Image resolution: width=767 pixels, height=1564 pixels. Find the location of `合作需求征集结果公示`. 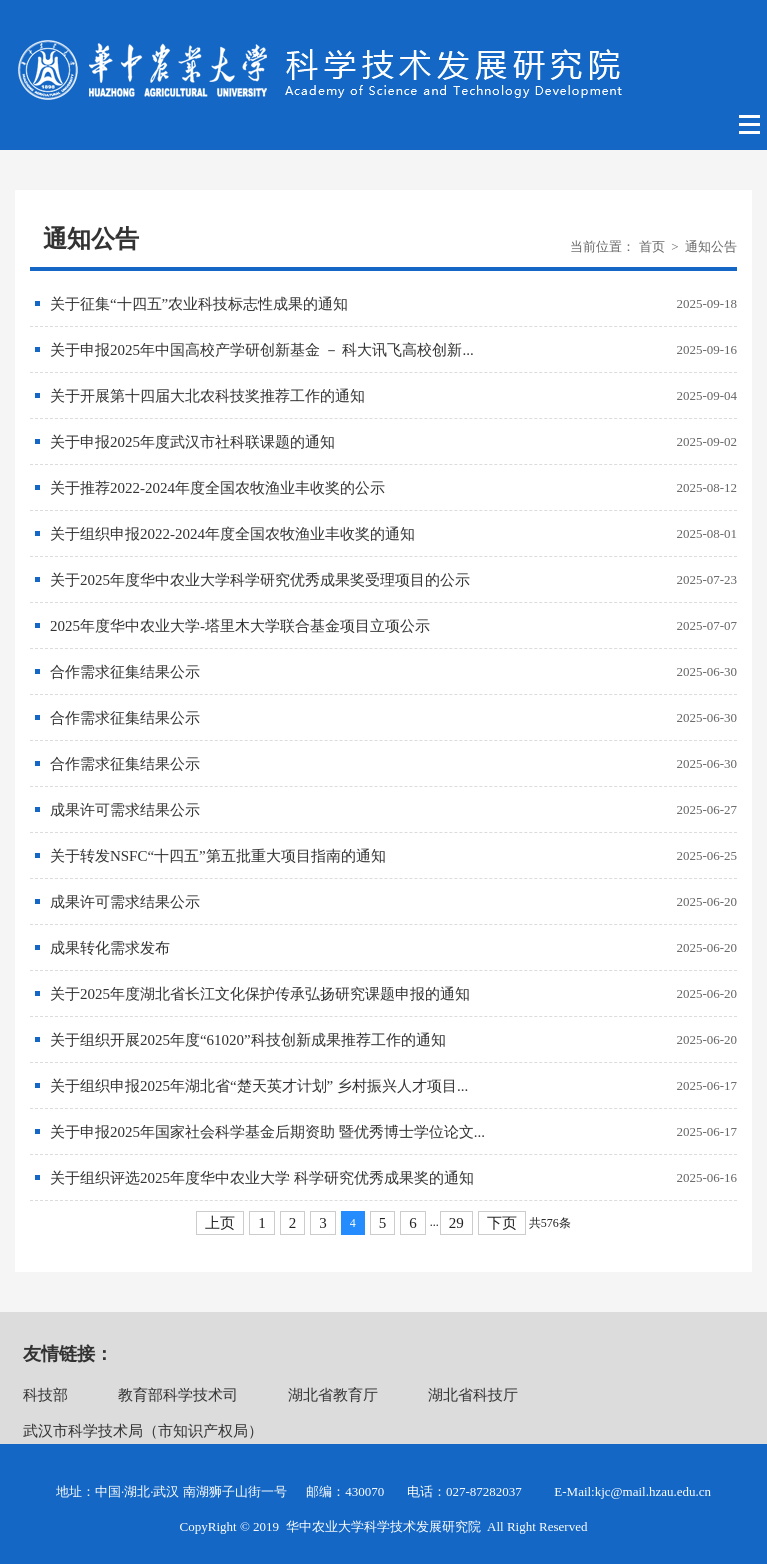

合作需求征集结果公示 is located at coordinates (125, 672).